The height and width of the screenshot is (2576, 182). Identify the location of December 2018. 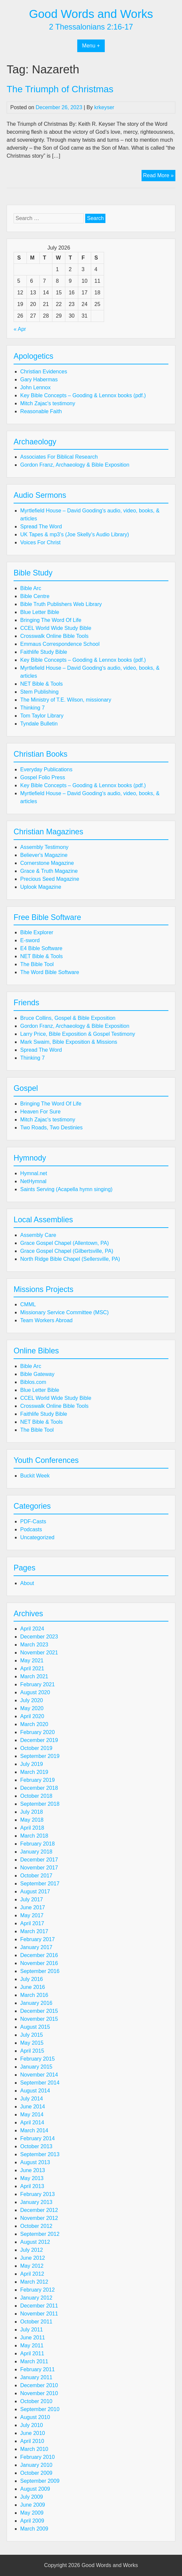
(39, 1788).